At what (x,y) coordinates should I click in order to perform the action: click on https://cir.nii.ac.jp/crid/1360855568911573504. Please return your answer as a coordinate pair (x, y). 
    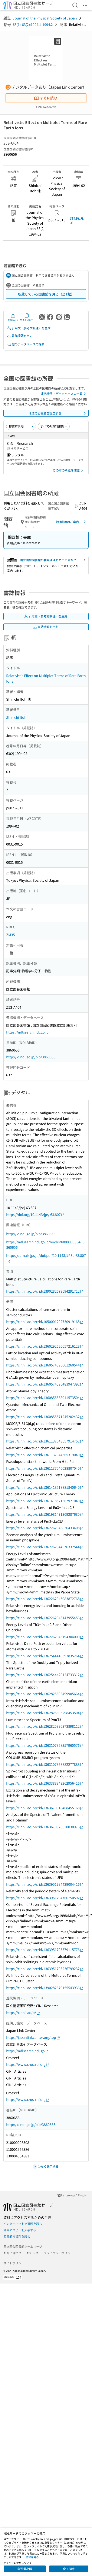
    Looking at the image, I should click on (45, 1397).